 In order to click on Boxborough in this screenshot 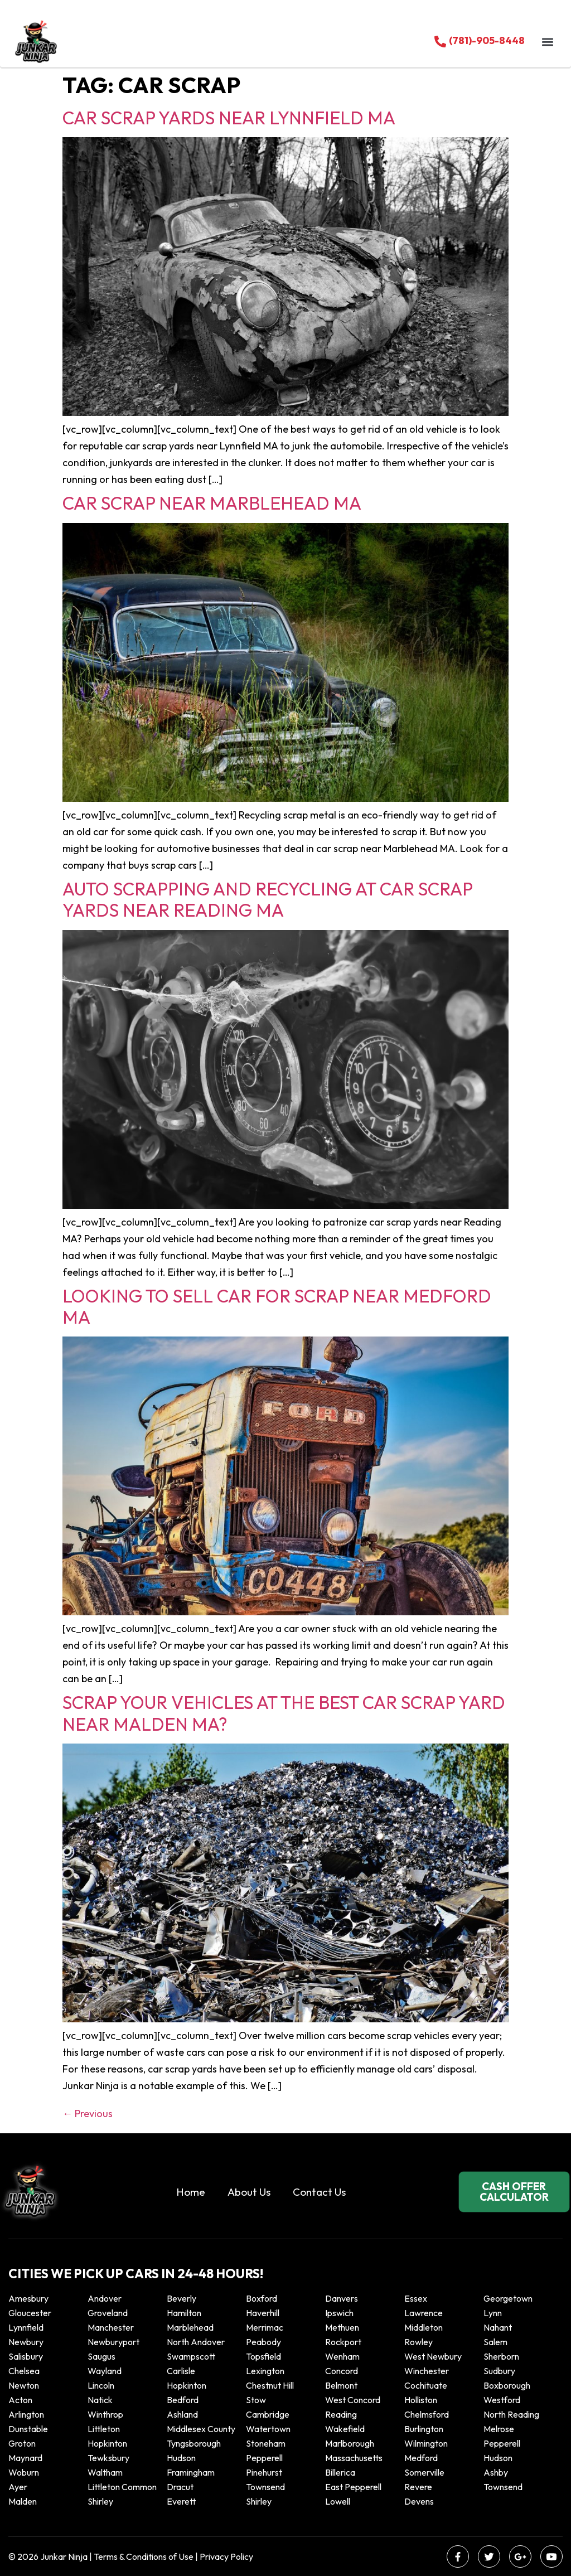, I will do `click(506, 2385)`.